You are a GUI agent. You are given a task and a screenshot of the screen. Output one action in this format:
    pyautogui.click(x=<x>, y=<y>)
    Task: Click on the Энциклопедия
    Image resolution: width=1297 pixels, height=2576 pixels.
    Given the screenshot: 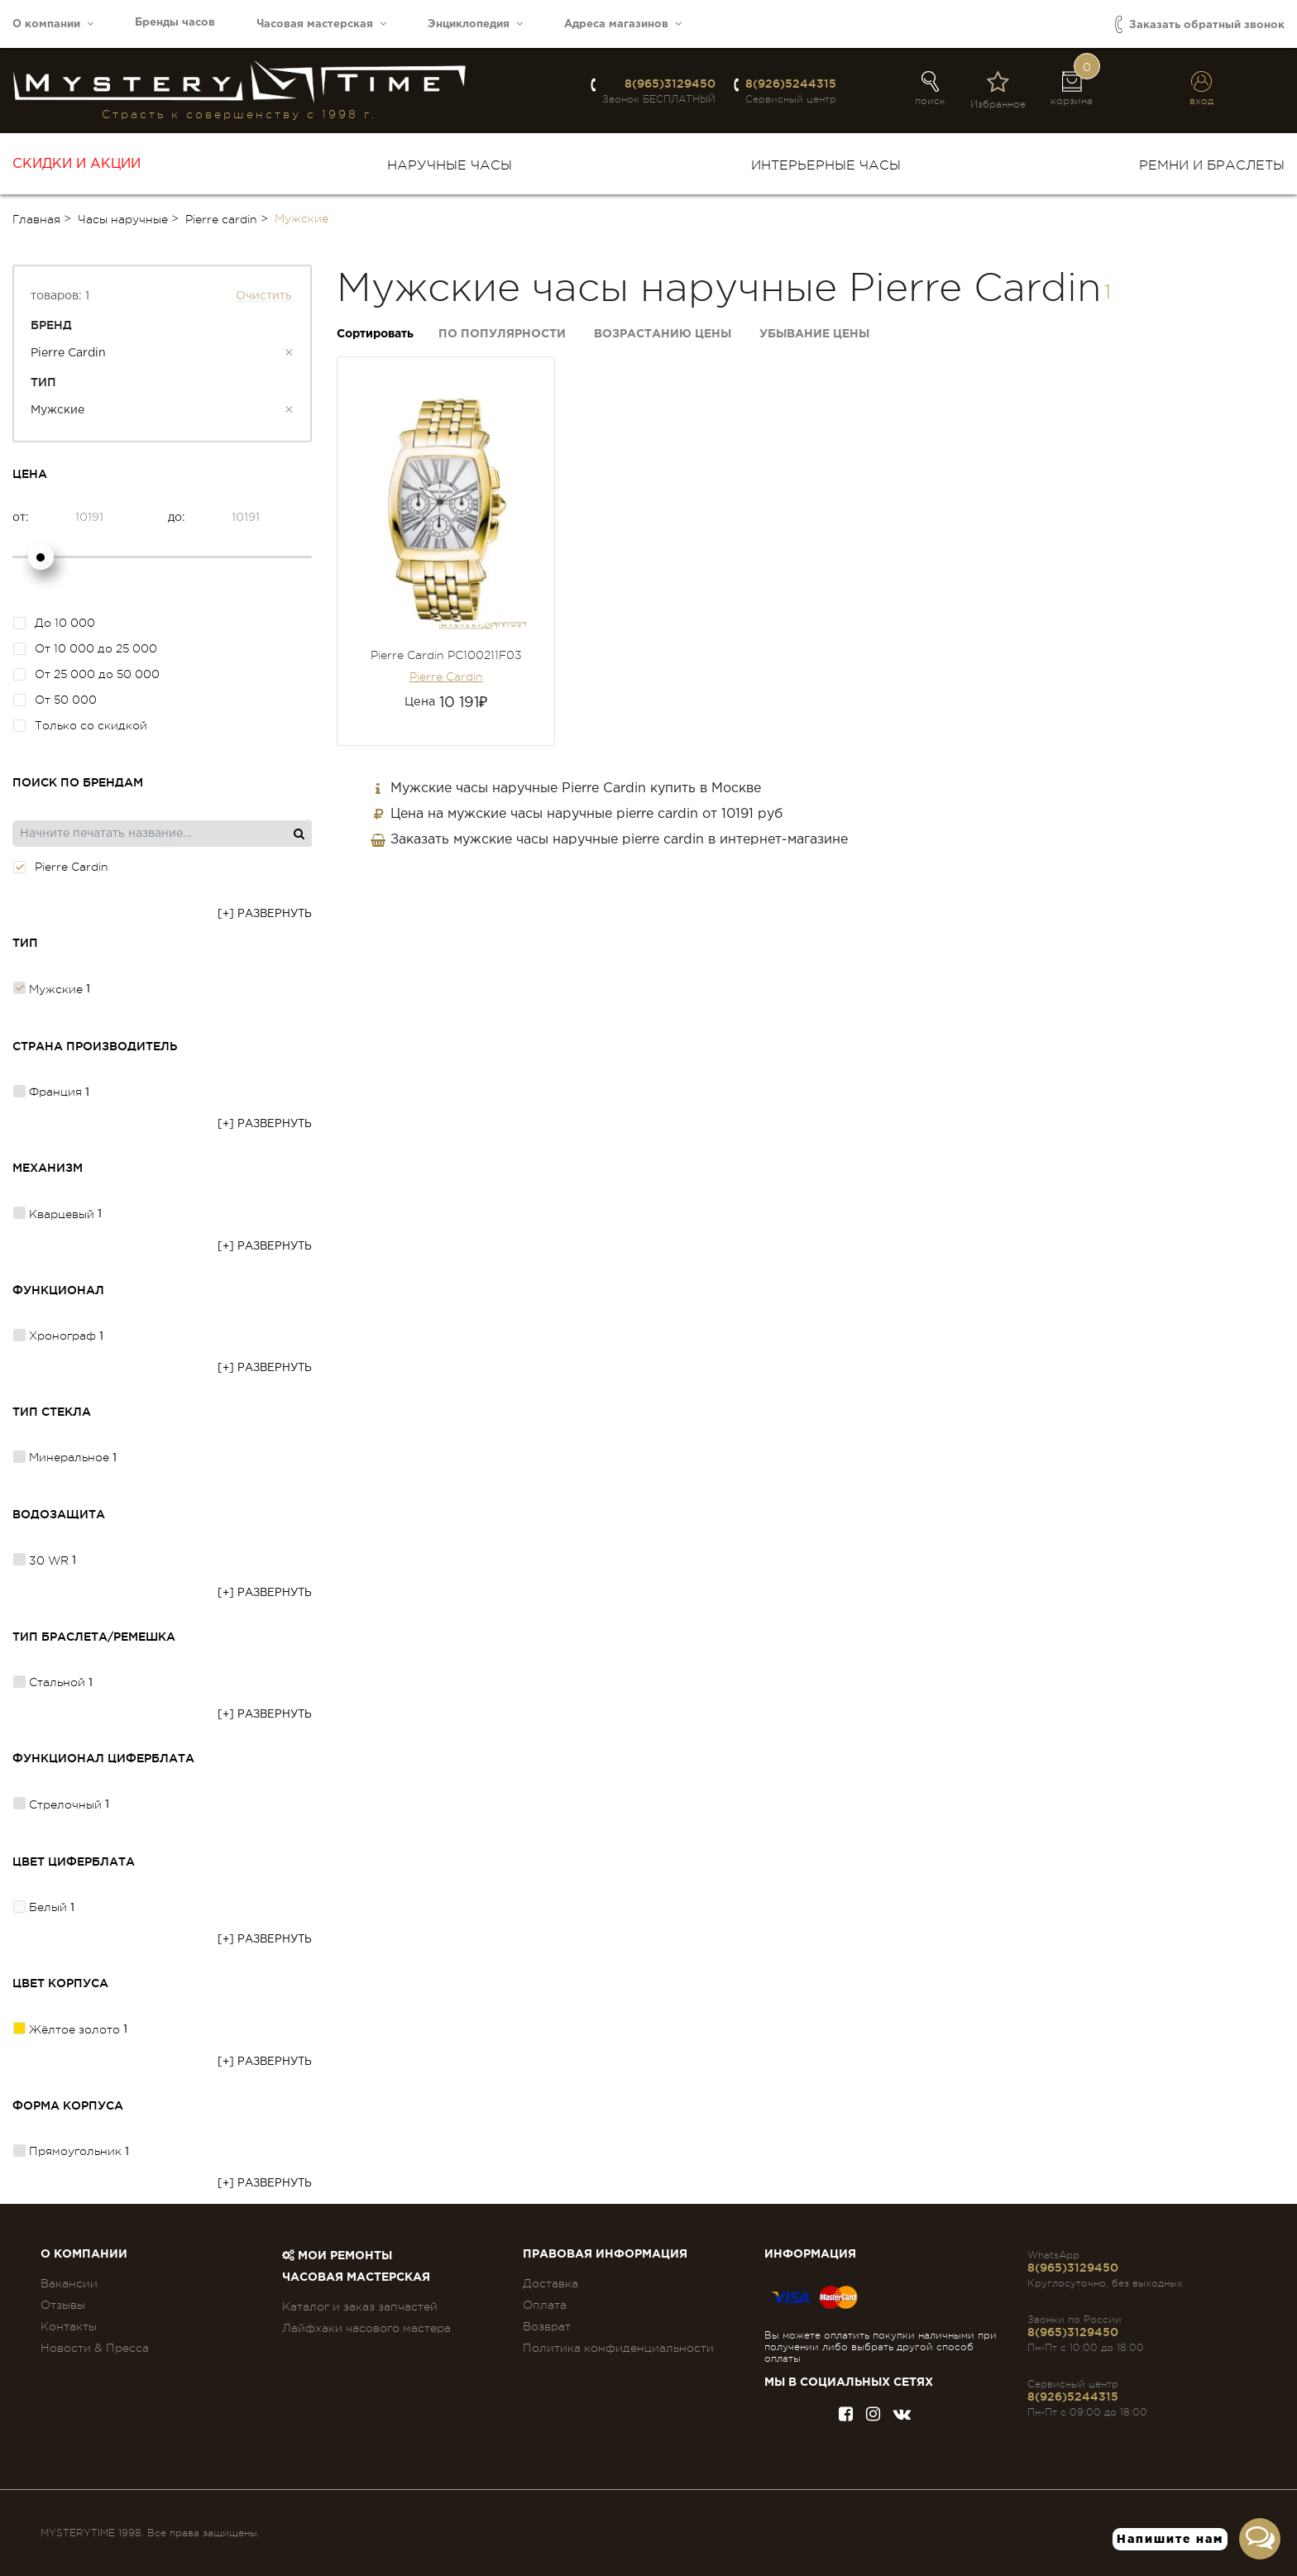 What is the action you would take?
    pyautogui.click(x=475, y=23)
    